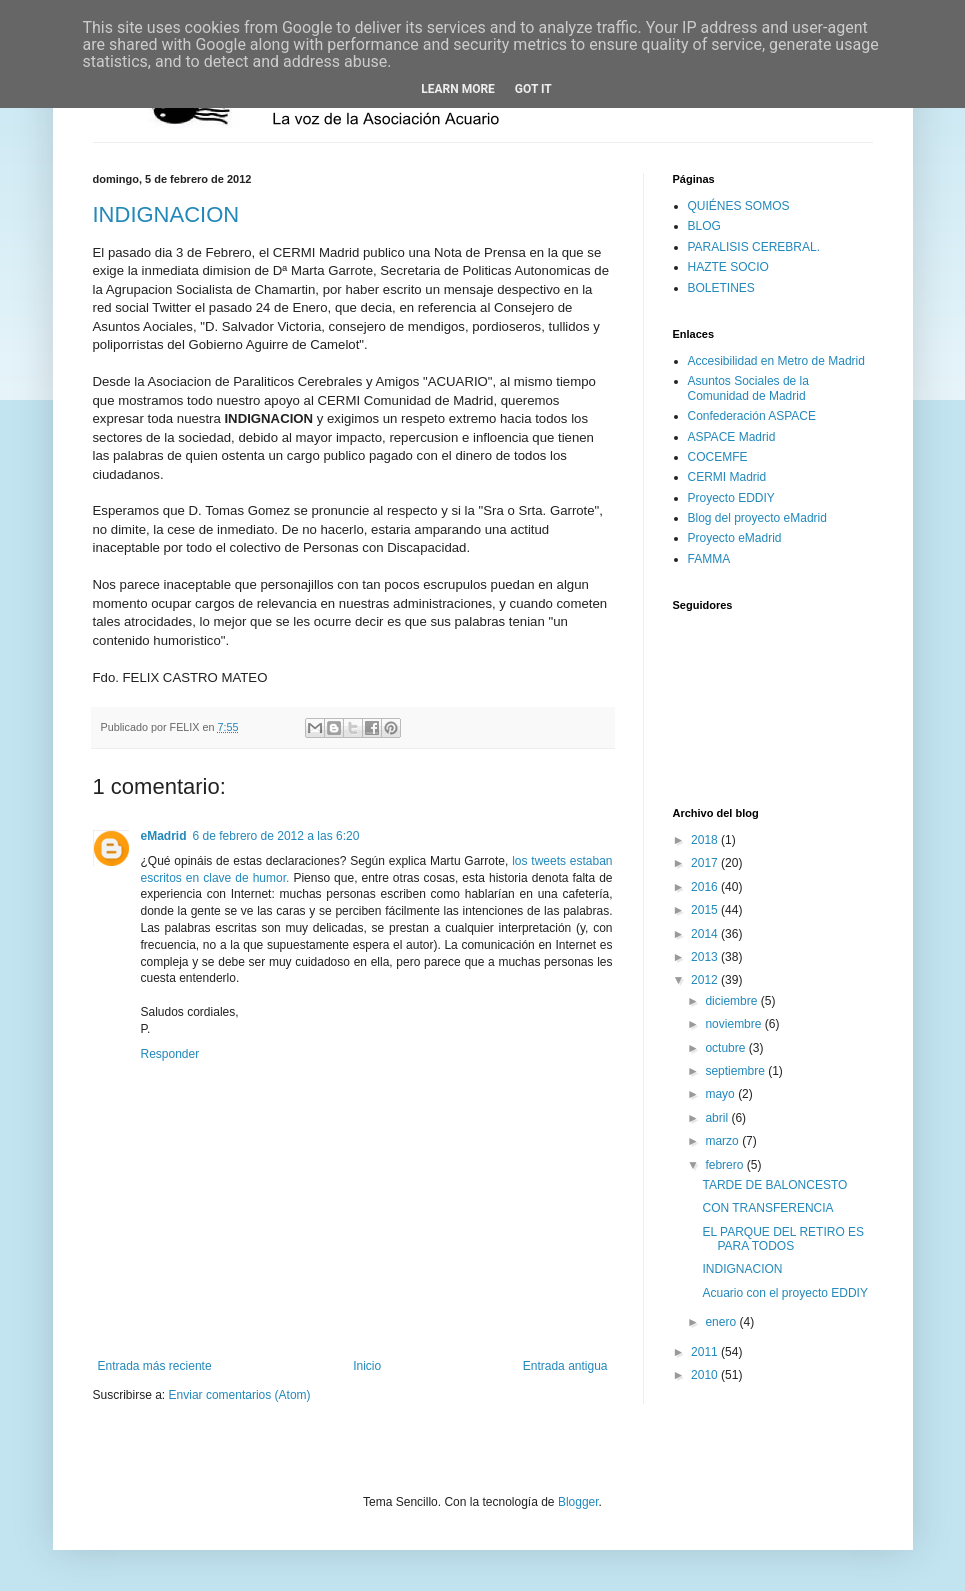  What do you see at coordinates (725, 1165) in the screenshot?
I see `febrero` at bounding box center [725, 1165].